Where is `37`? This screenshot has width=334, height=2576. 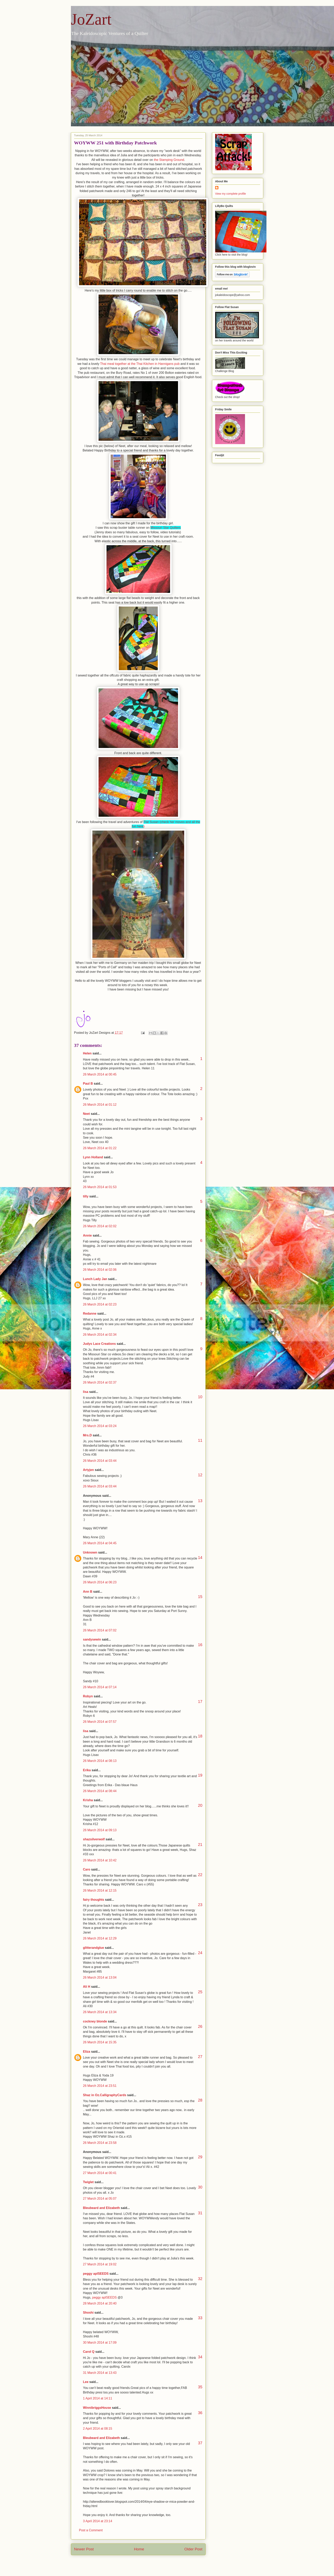 37 is located at coordinates (200, 2443).